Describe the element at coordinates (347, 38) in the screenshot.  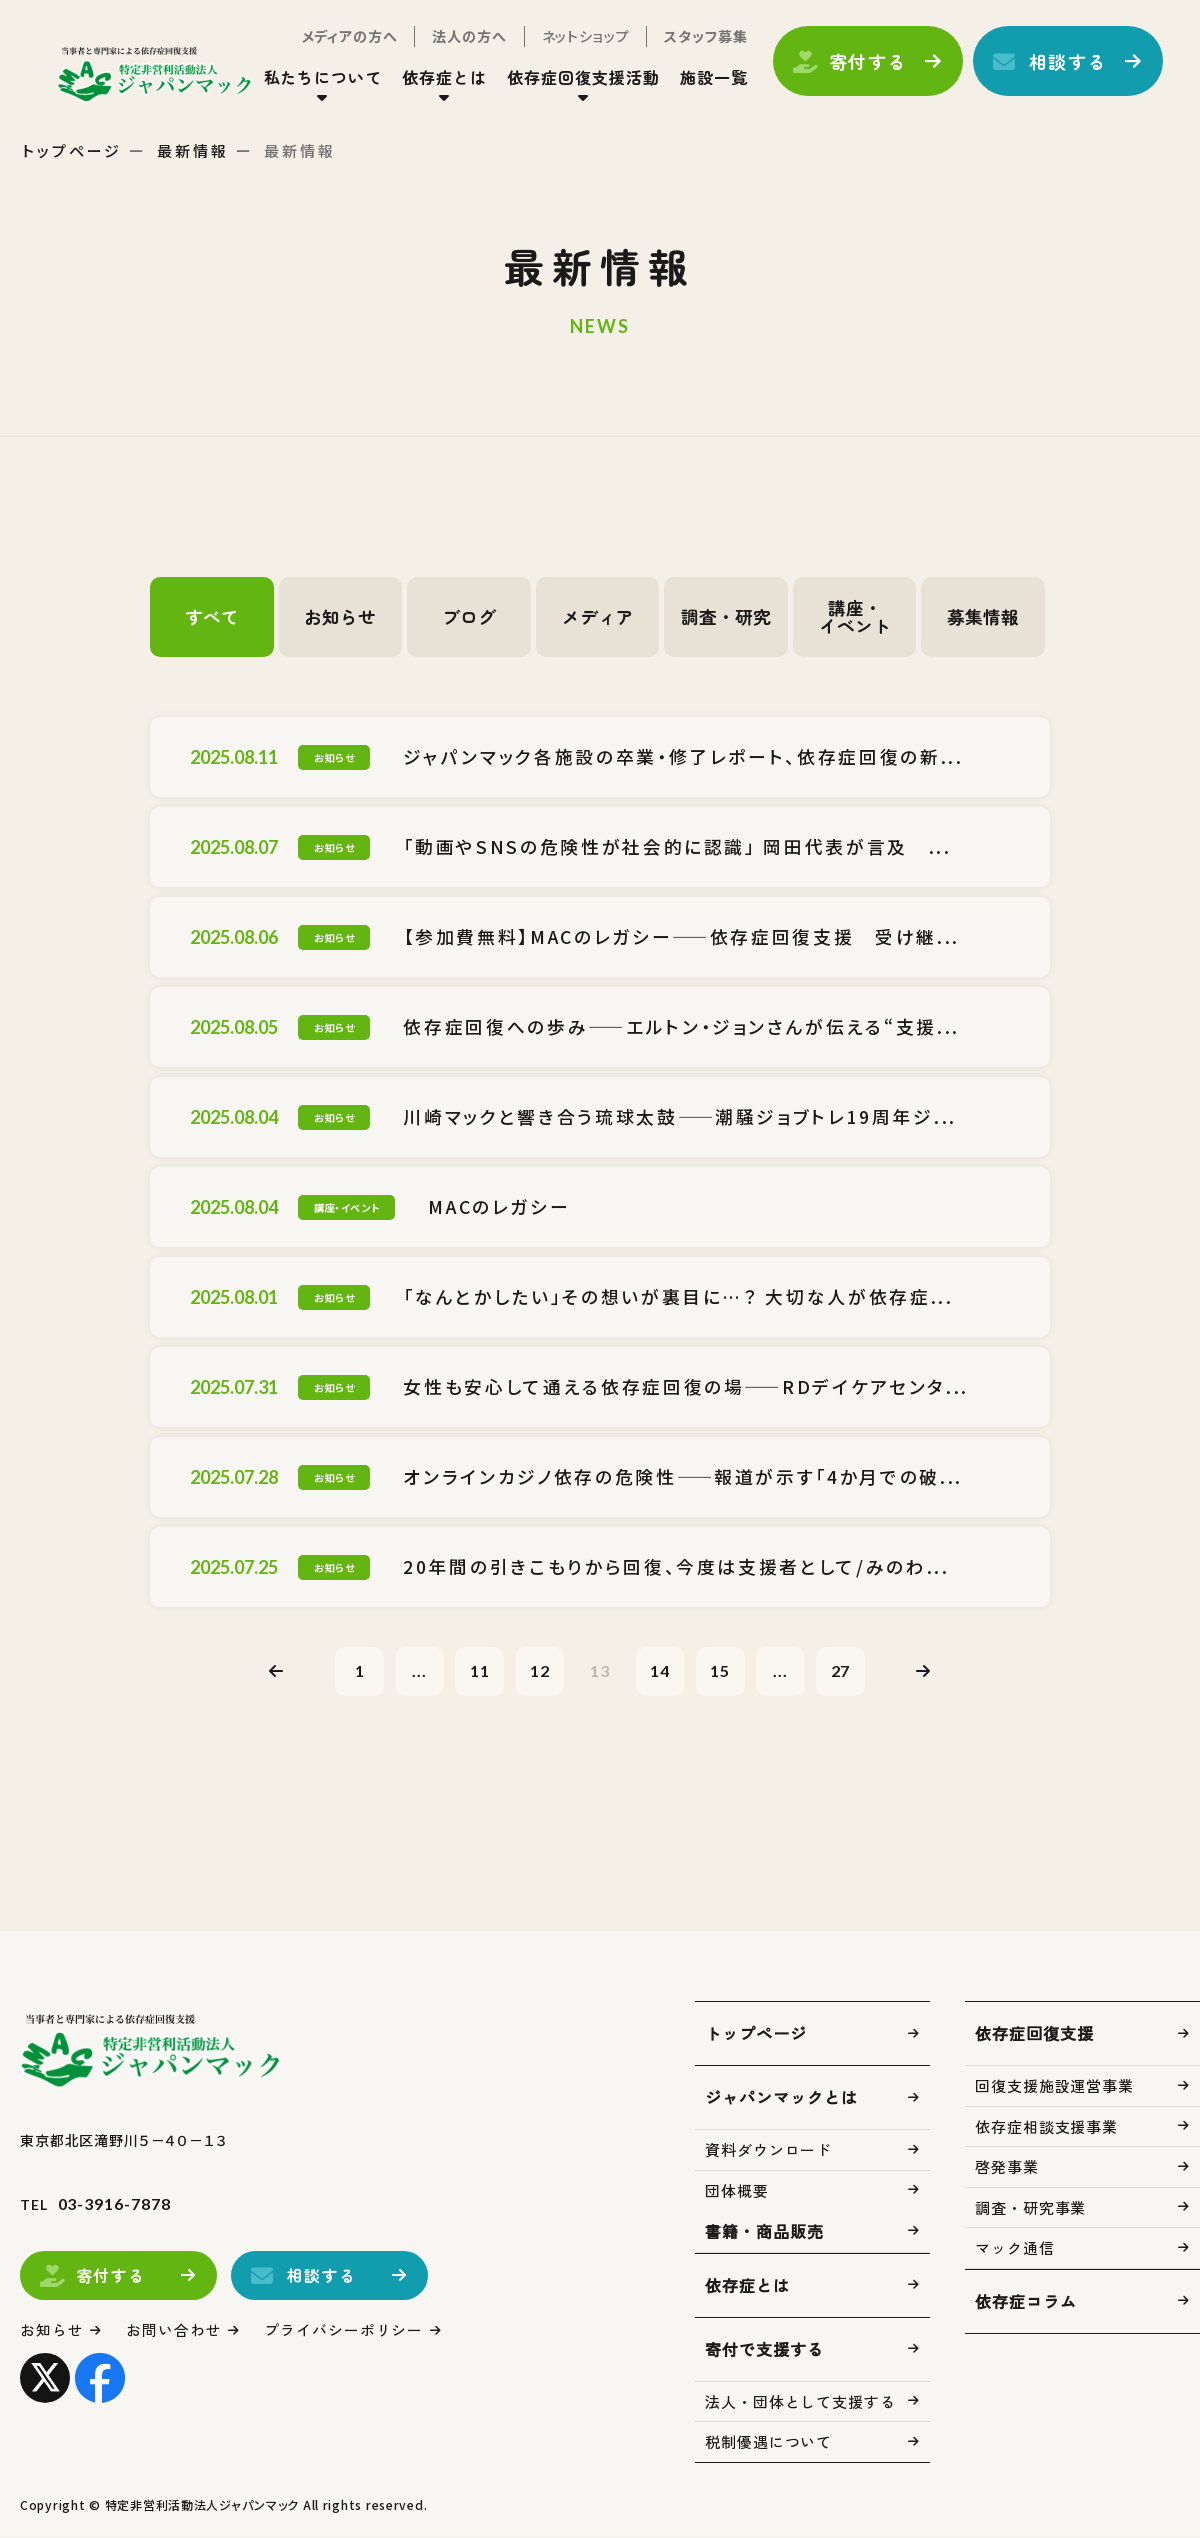
I see `メディアの方へ` at that location.